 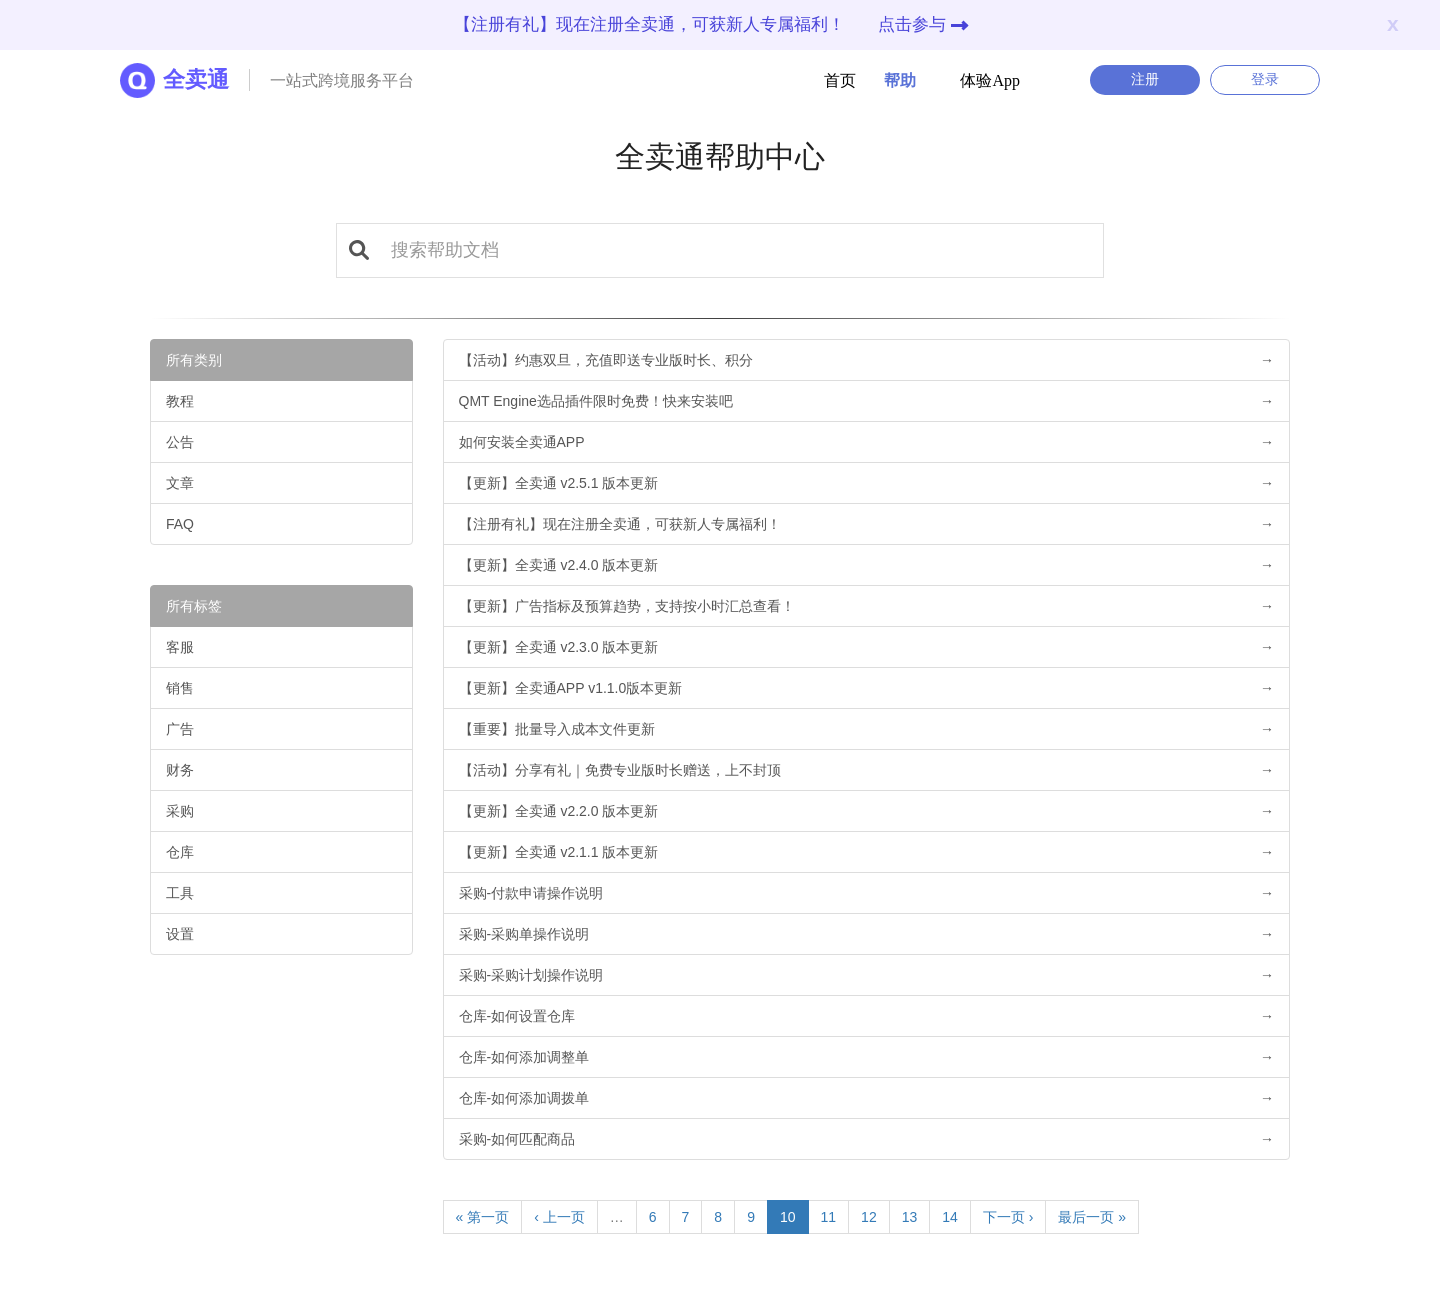 I want to click on ‹ 上一页, so click(x=559, y=1217).